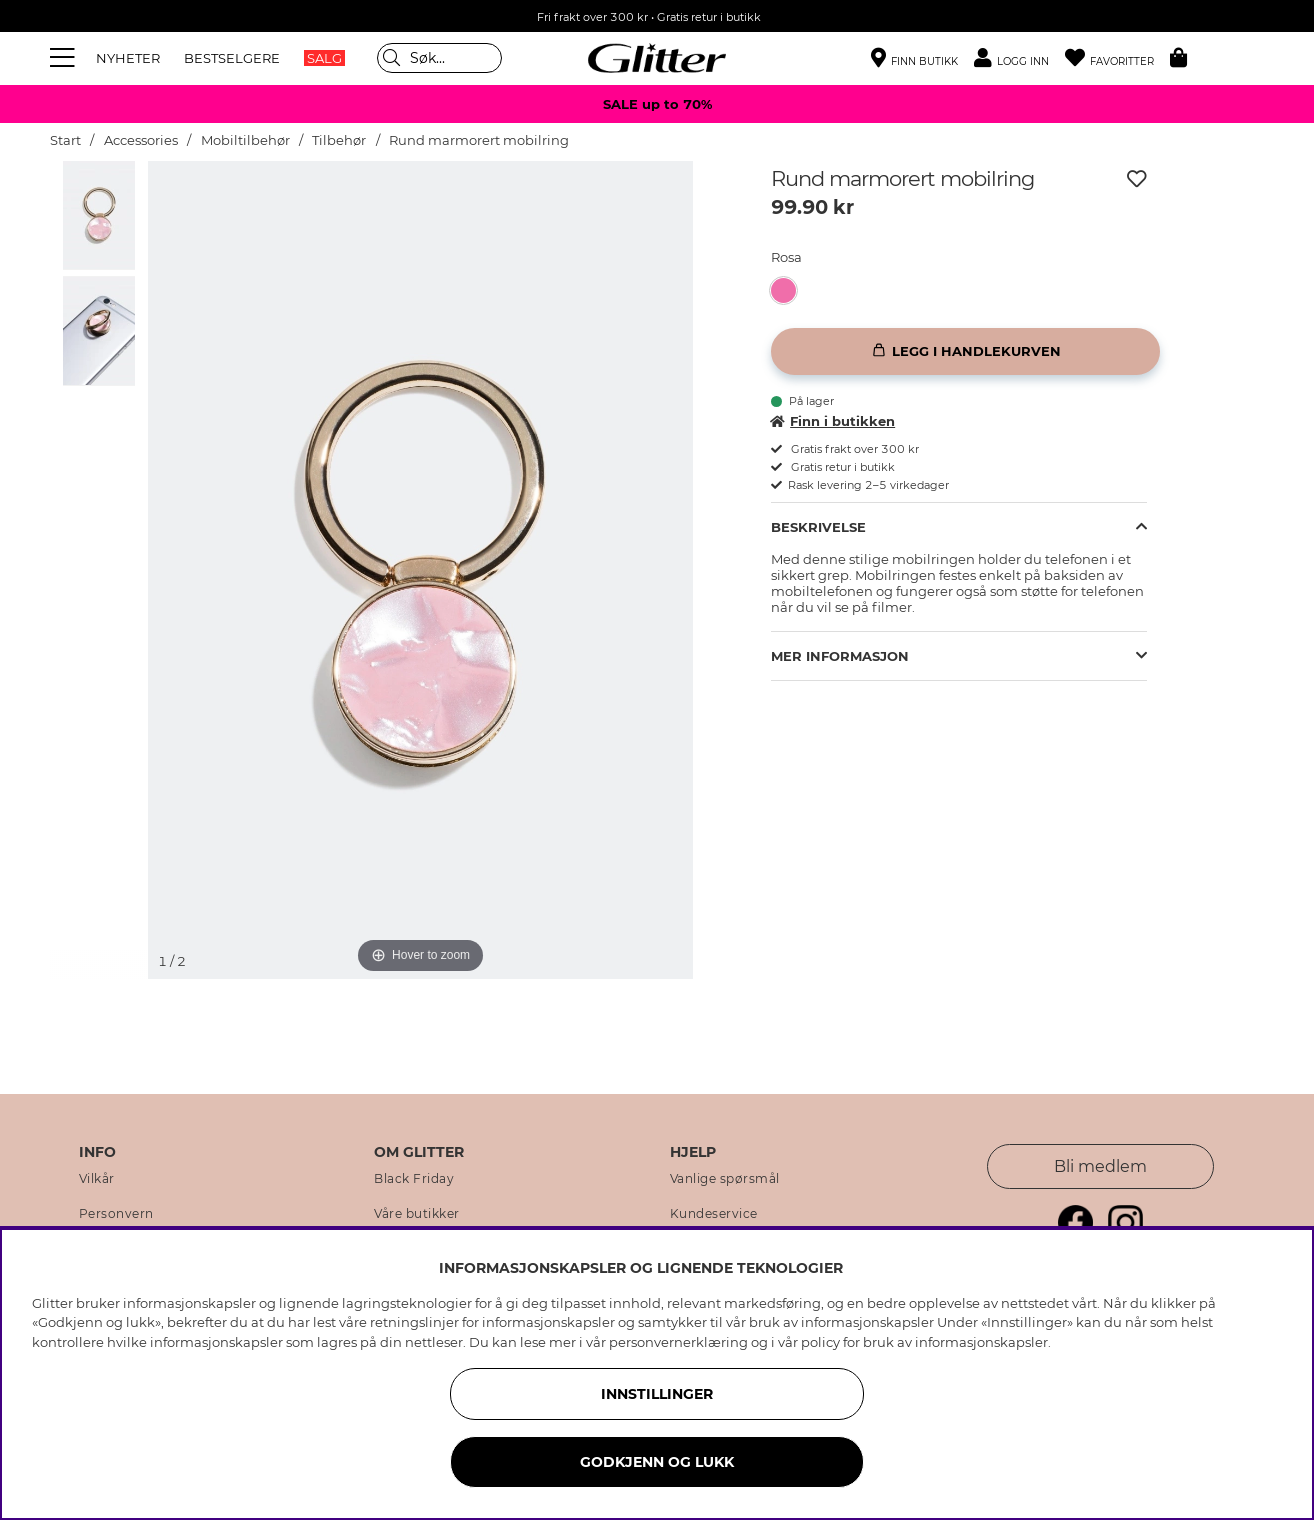  I want to click on Start, so click(65, 140).